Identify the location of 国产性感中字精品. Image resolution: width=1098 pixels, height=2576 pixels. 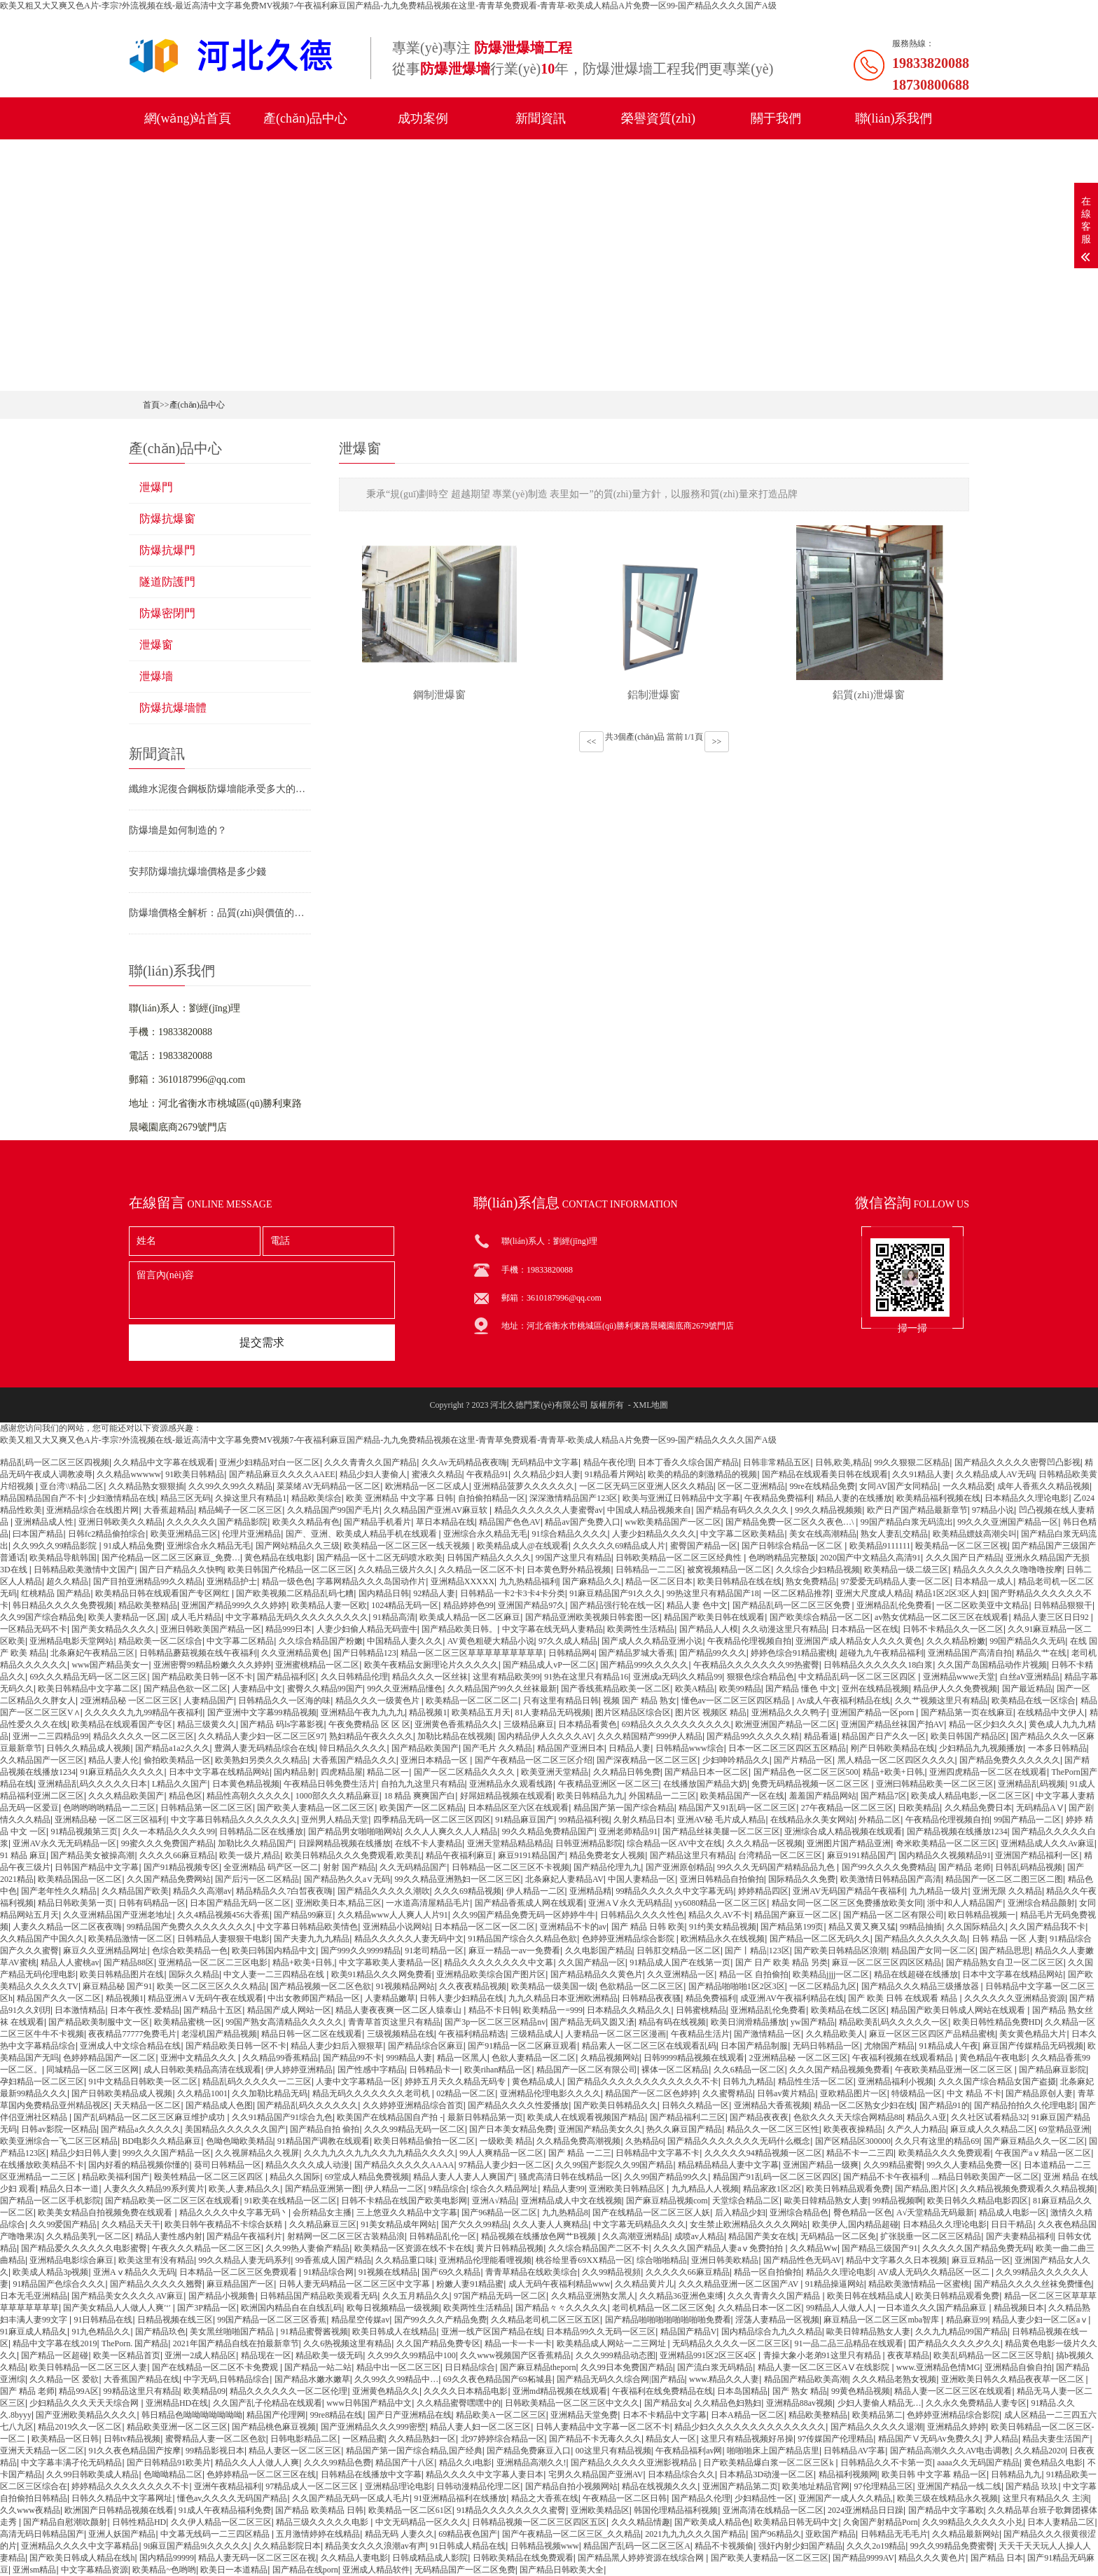
(371, 2070).